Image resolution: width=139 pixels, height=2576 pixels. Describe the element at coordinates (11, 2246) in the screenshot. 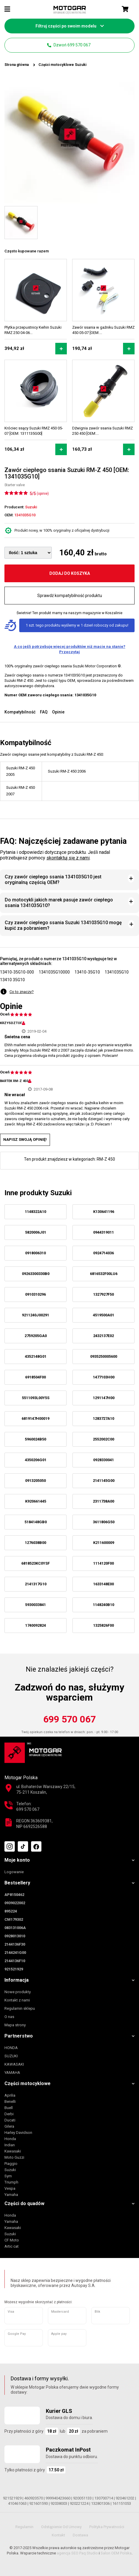

I see `Artic cat` at that location.